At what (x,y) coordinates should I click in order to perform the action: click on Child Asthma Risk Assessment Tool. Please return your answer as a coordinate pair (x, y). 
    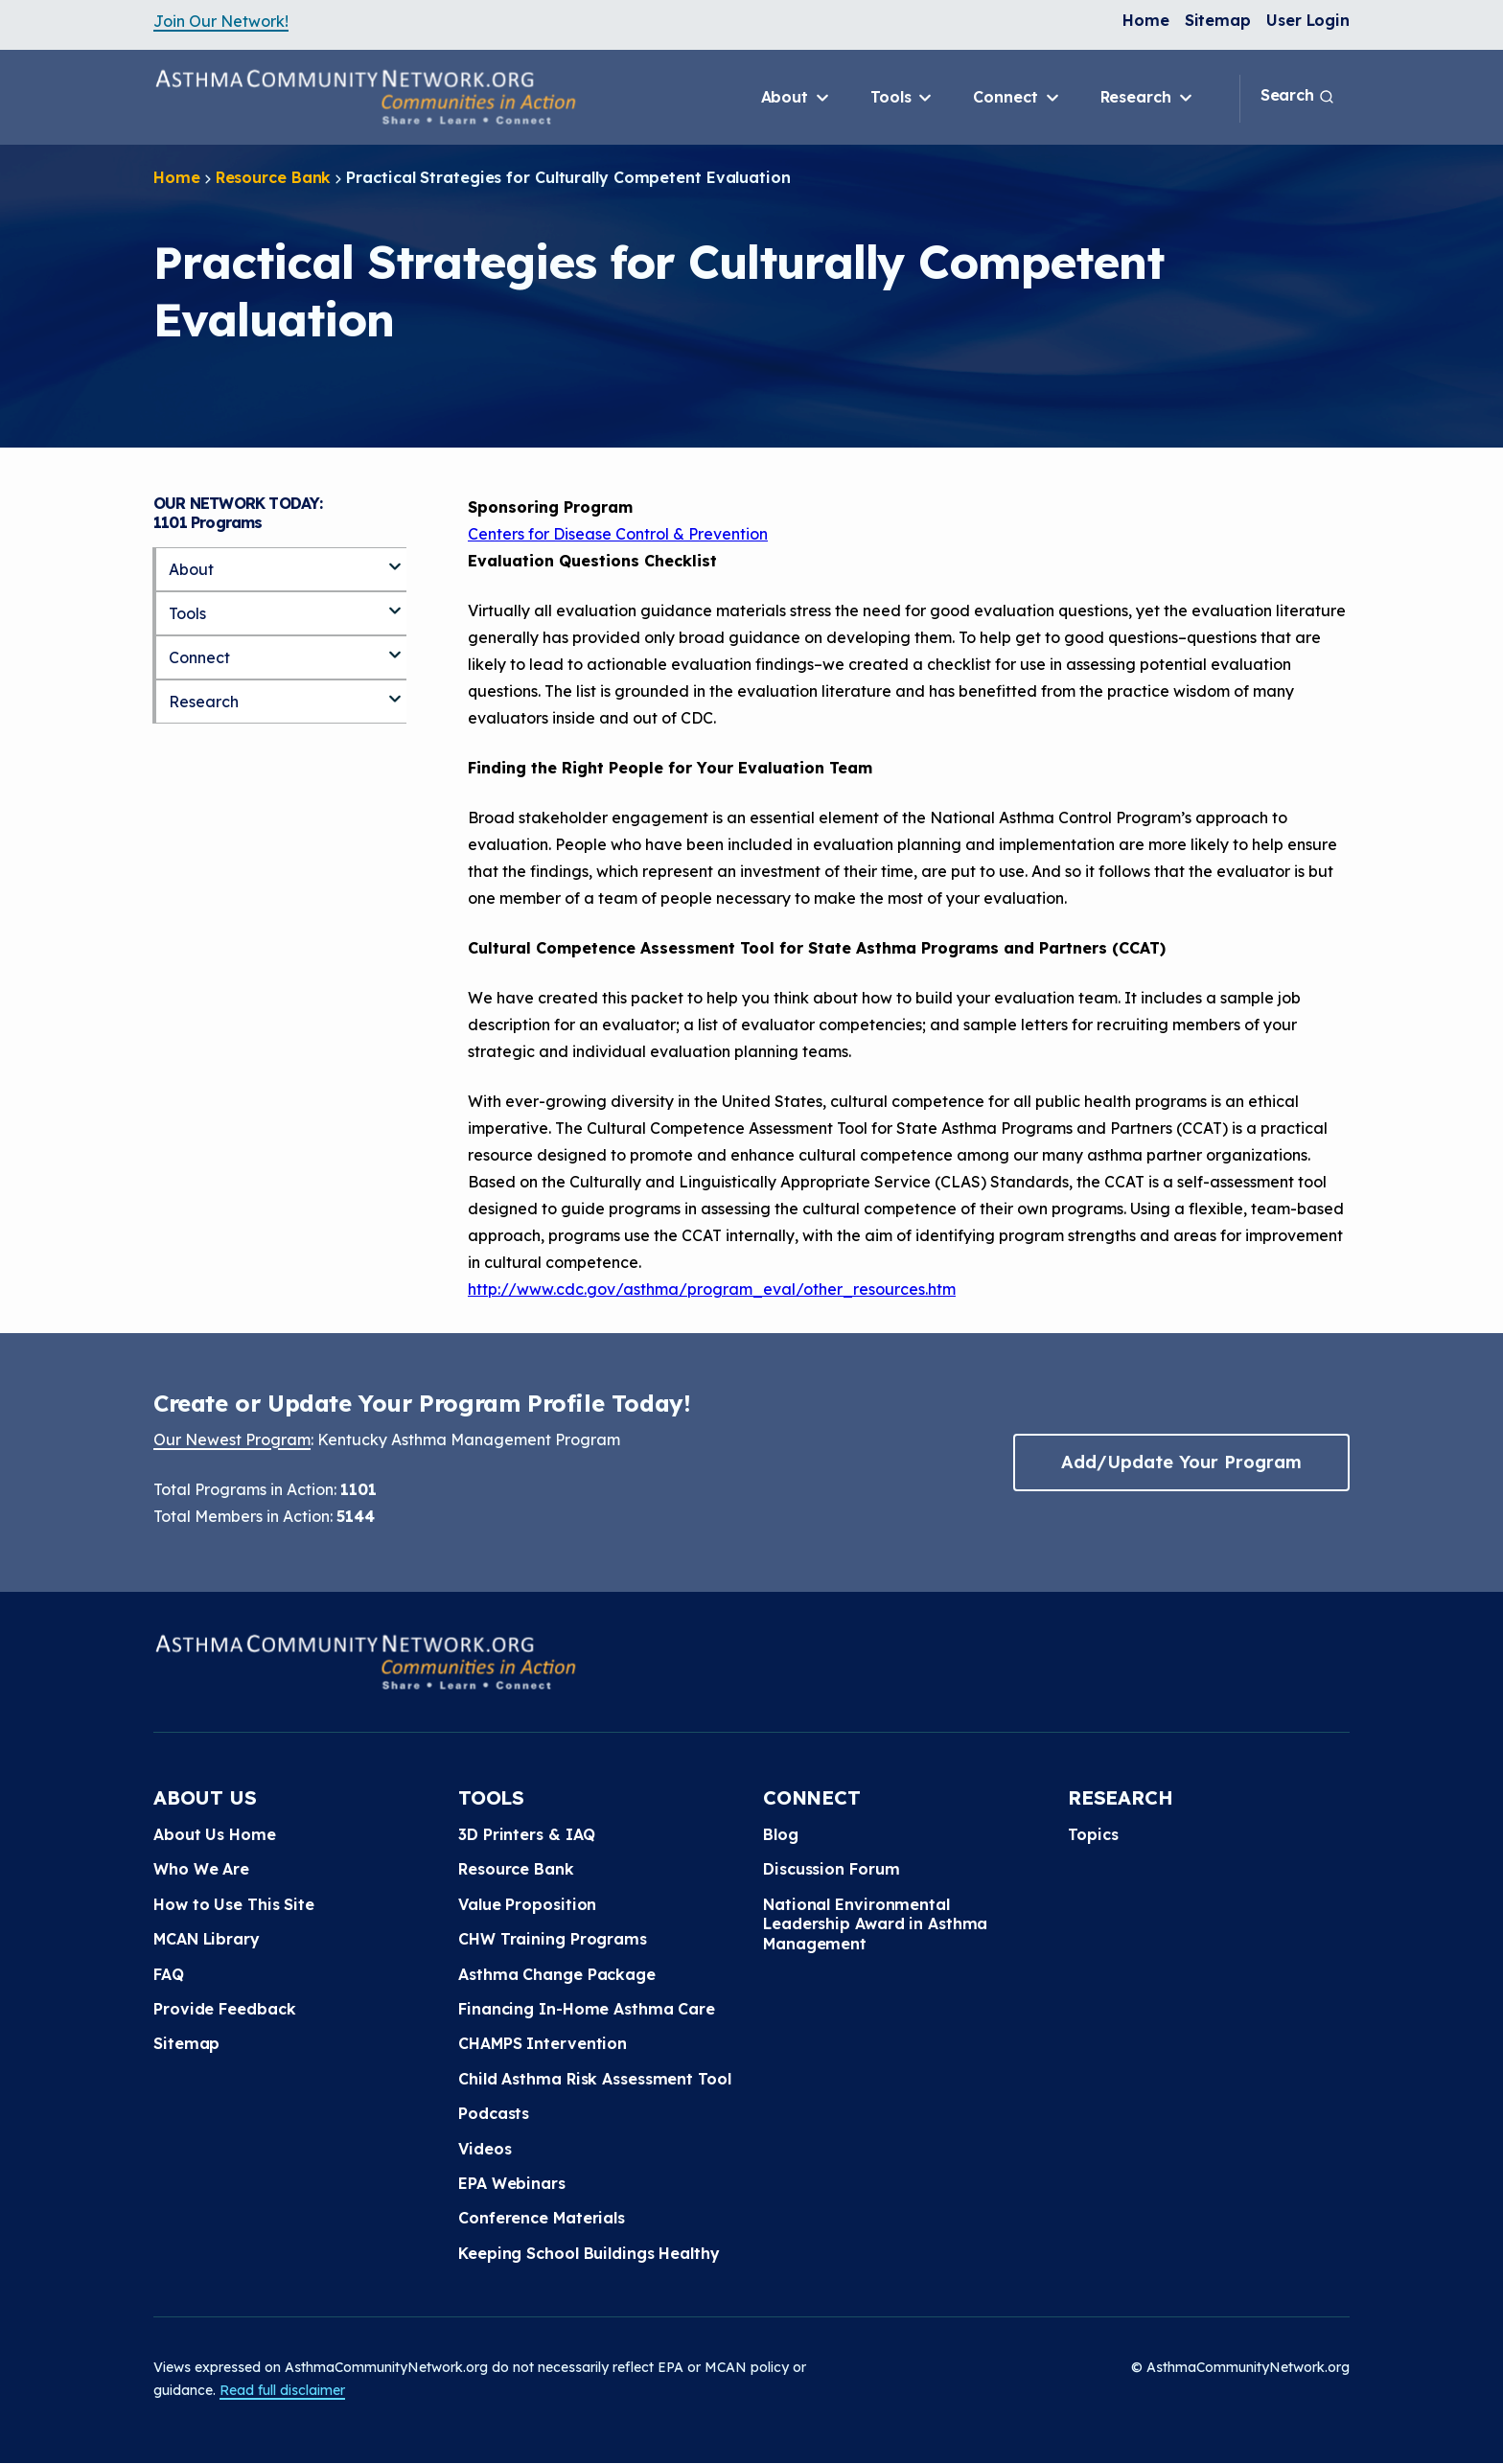
    Looking at the image, I should click on (594, 2078).